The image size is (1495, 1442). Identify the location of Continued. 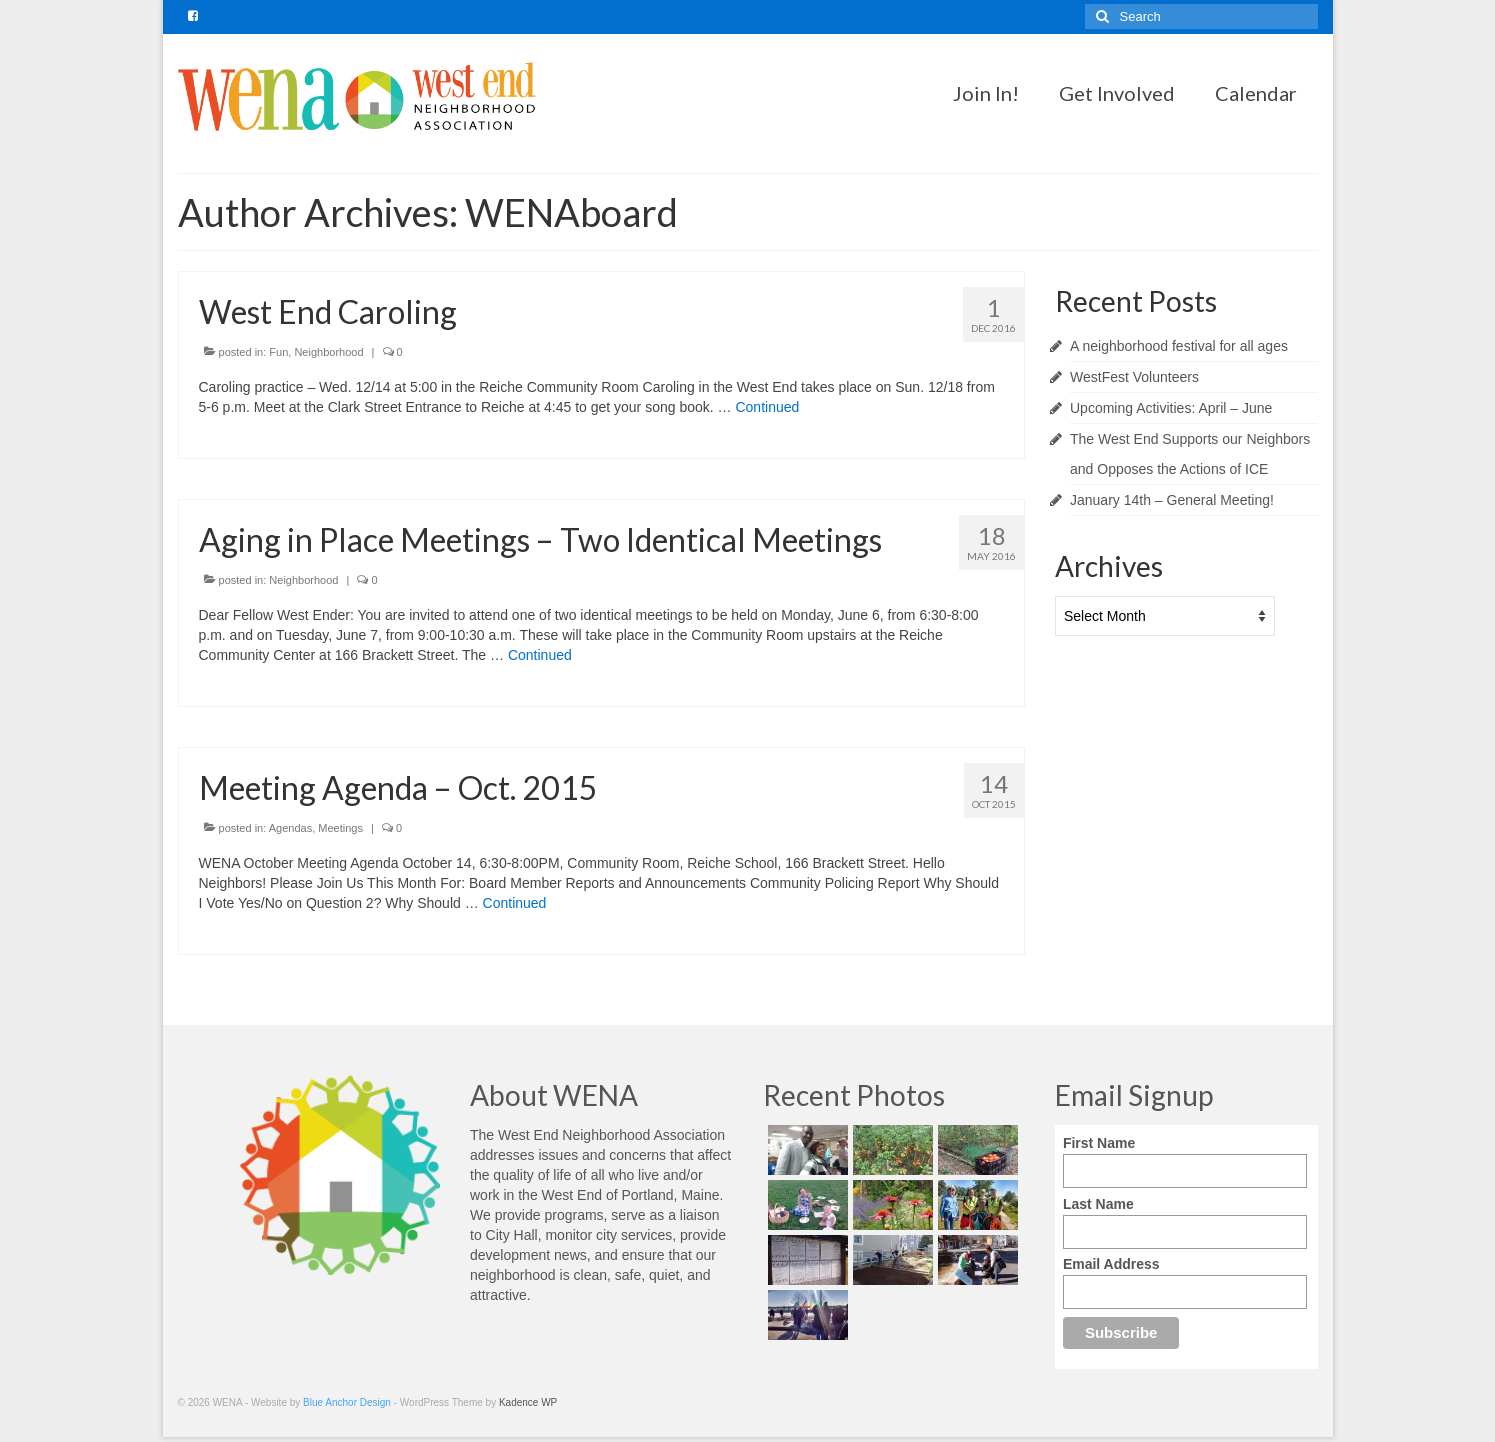
(767, 407).